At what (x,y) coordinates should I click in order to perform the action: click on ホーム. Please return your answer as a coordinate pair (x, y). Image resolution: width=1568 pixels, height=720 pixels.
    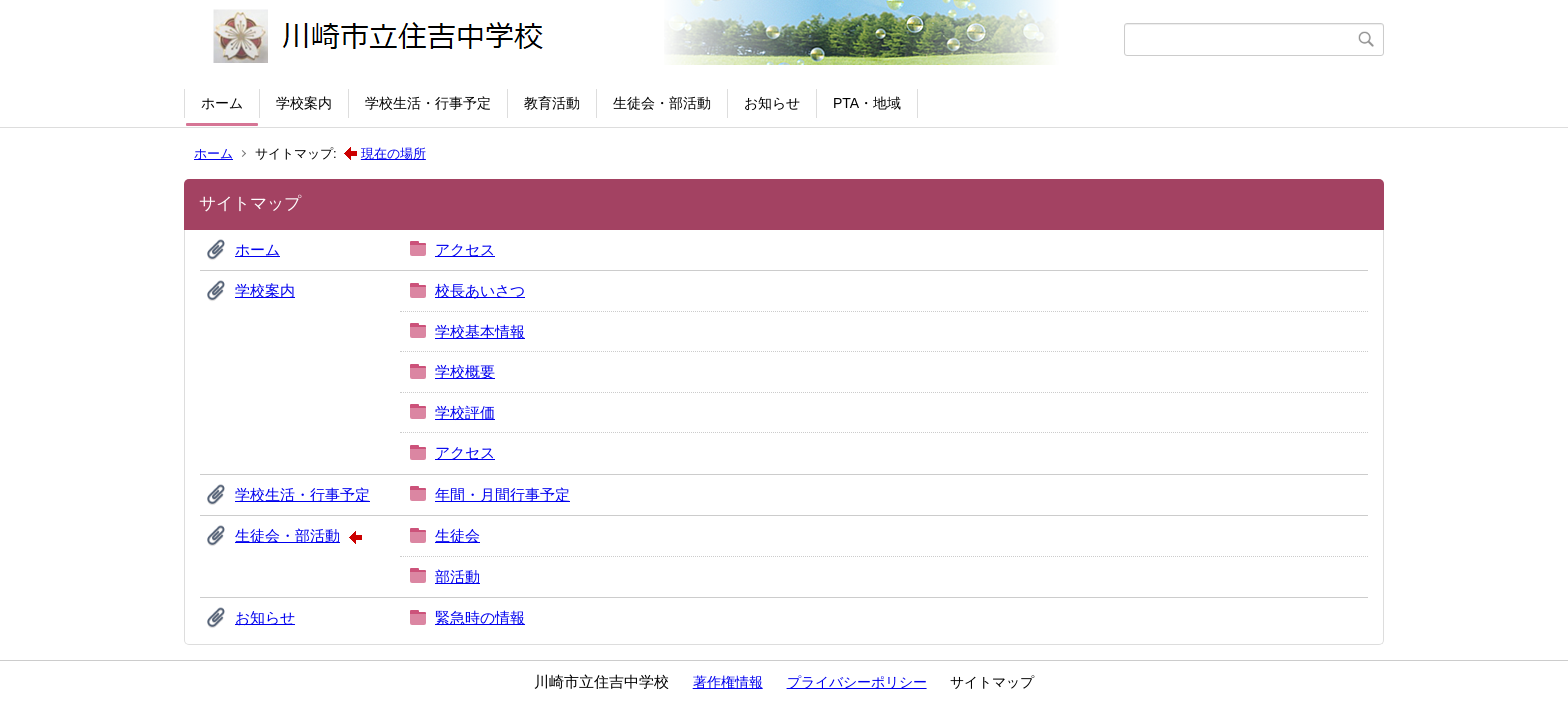
    Looking at the image, I should click on (222, 103).